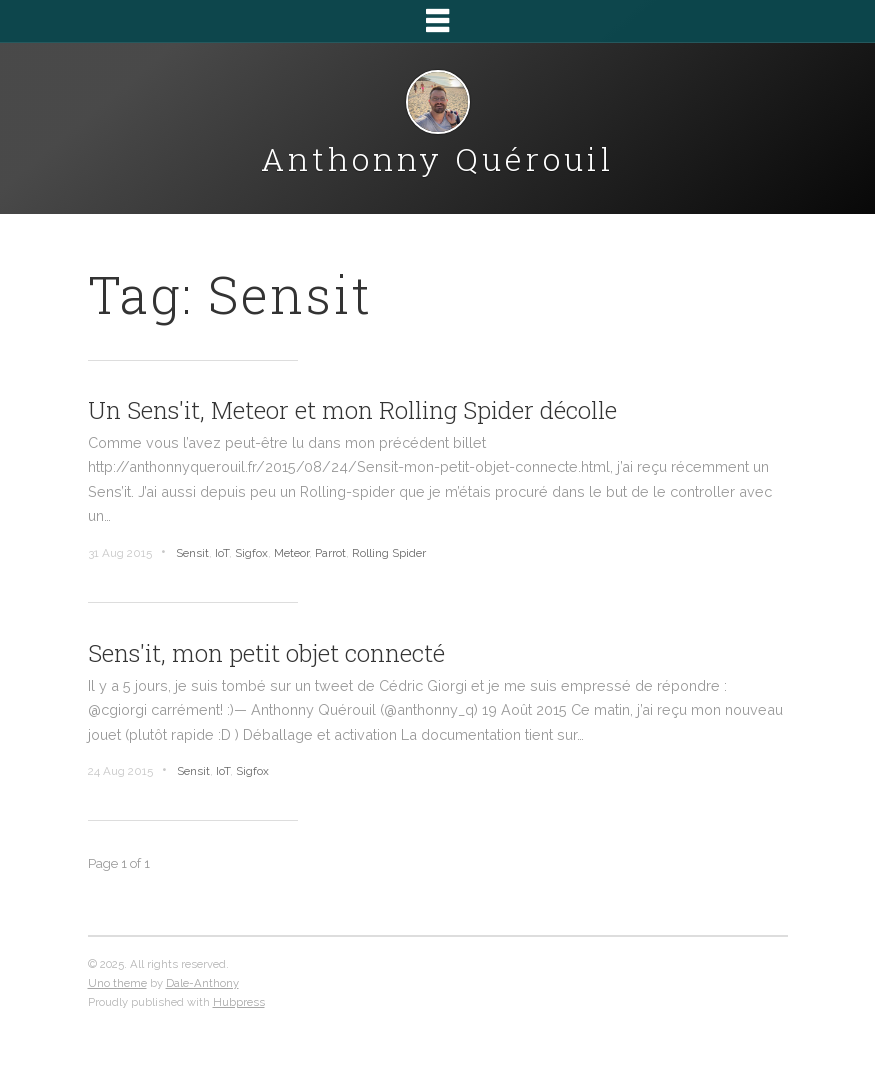  What do you see at coordinates (266, 653) in the screenshot?
I see `Sens'it, mon petit objet connecté` at bounding box center [266, 653].